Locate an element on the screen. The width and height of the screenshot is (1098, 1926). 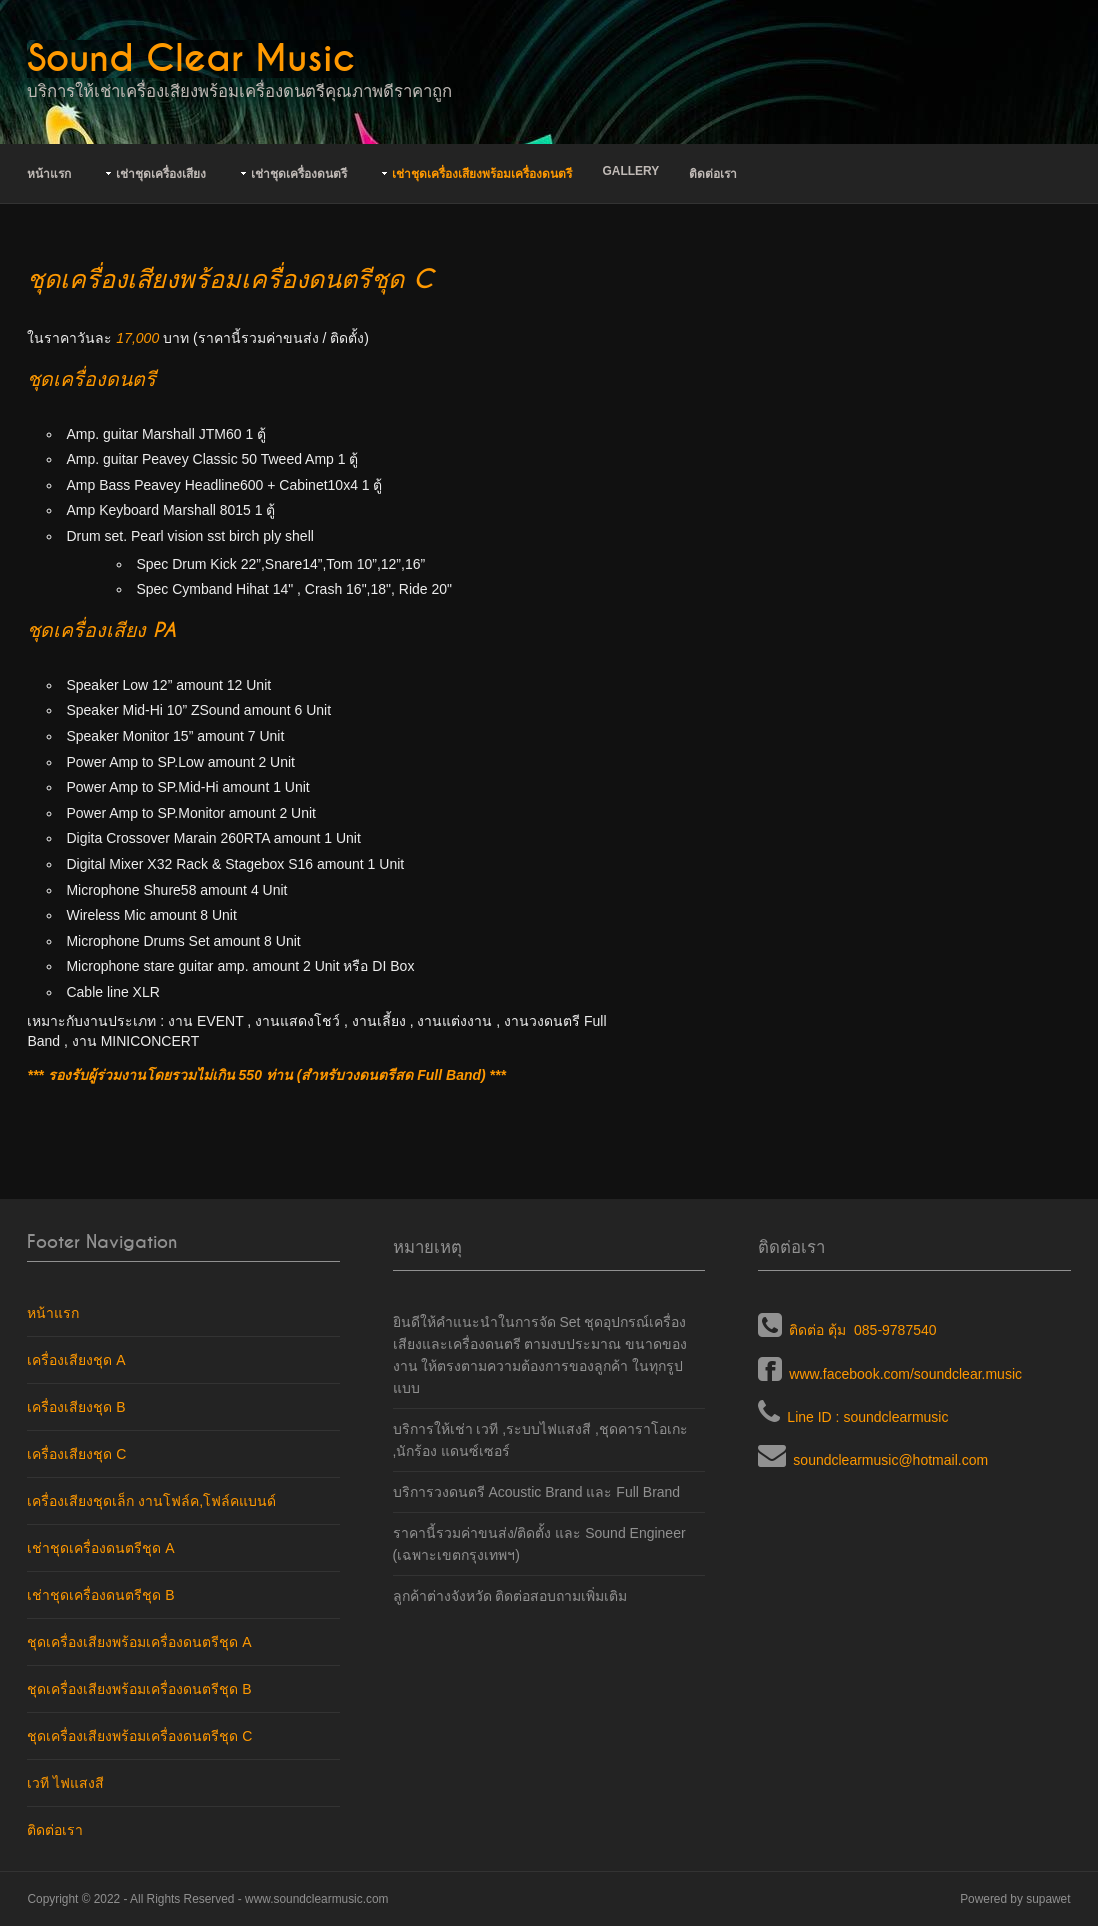
เครื่องเสียงชุดเล็ก งานโฟล์ค,โฟล์คแบนด์ is located at coordinates (151, 1501).